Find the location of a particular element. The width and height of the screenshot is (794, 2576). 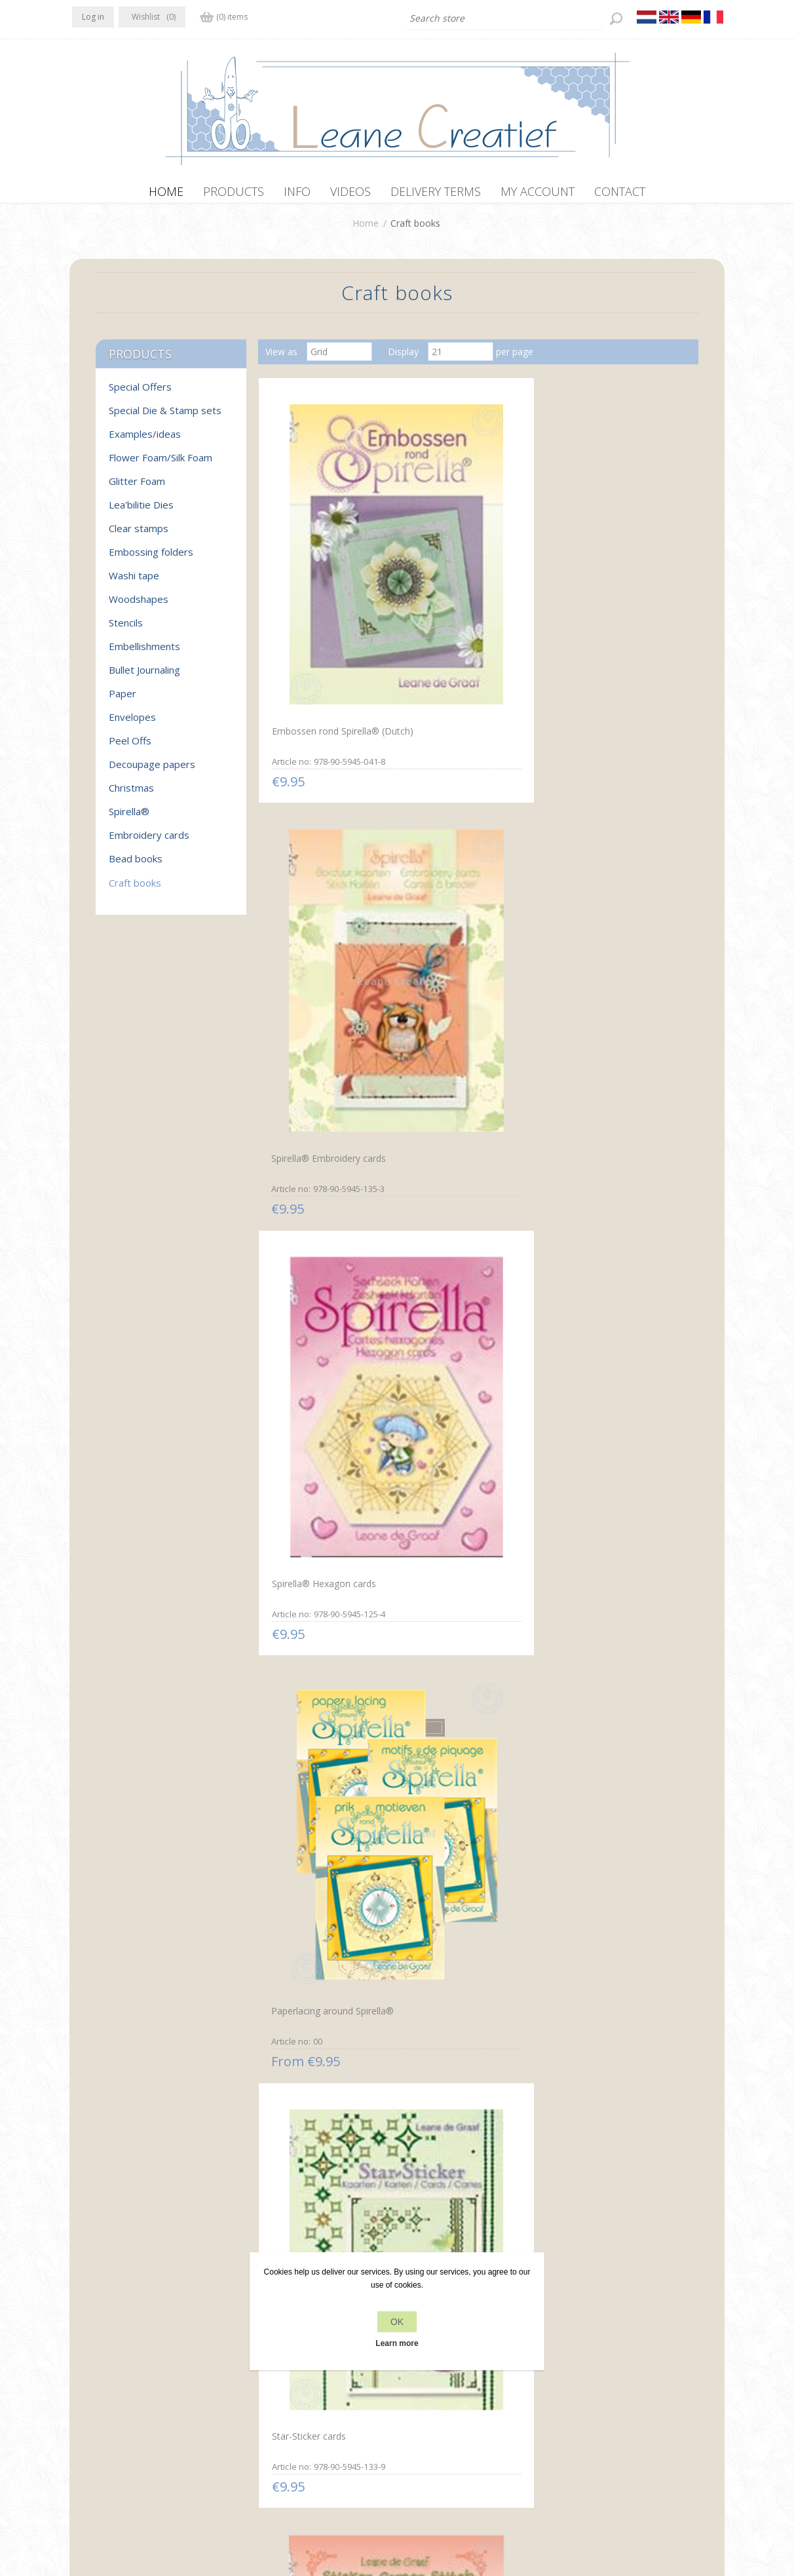

Flower Foam/Silk Foam is located at coordinates (160, 464).